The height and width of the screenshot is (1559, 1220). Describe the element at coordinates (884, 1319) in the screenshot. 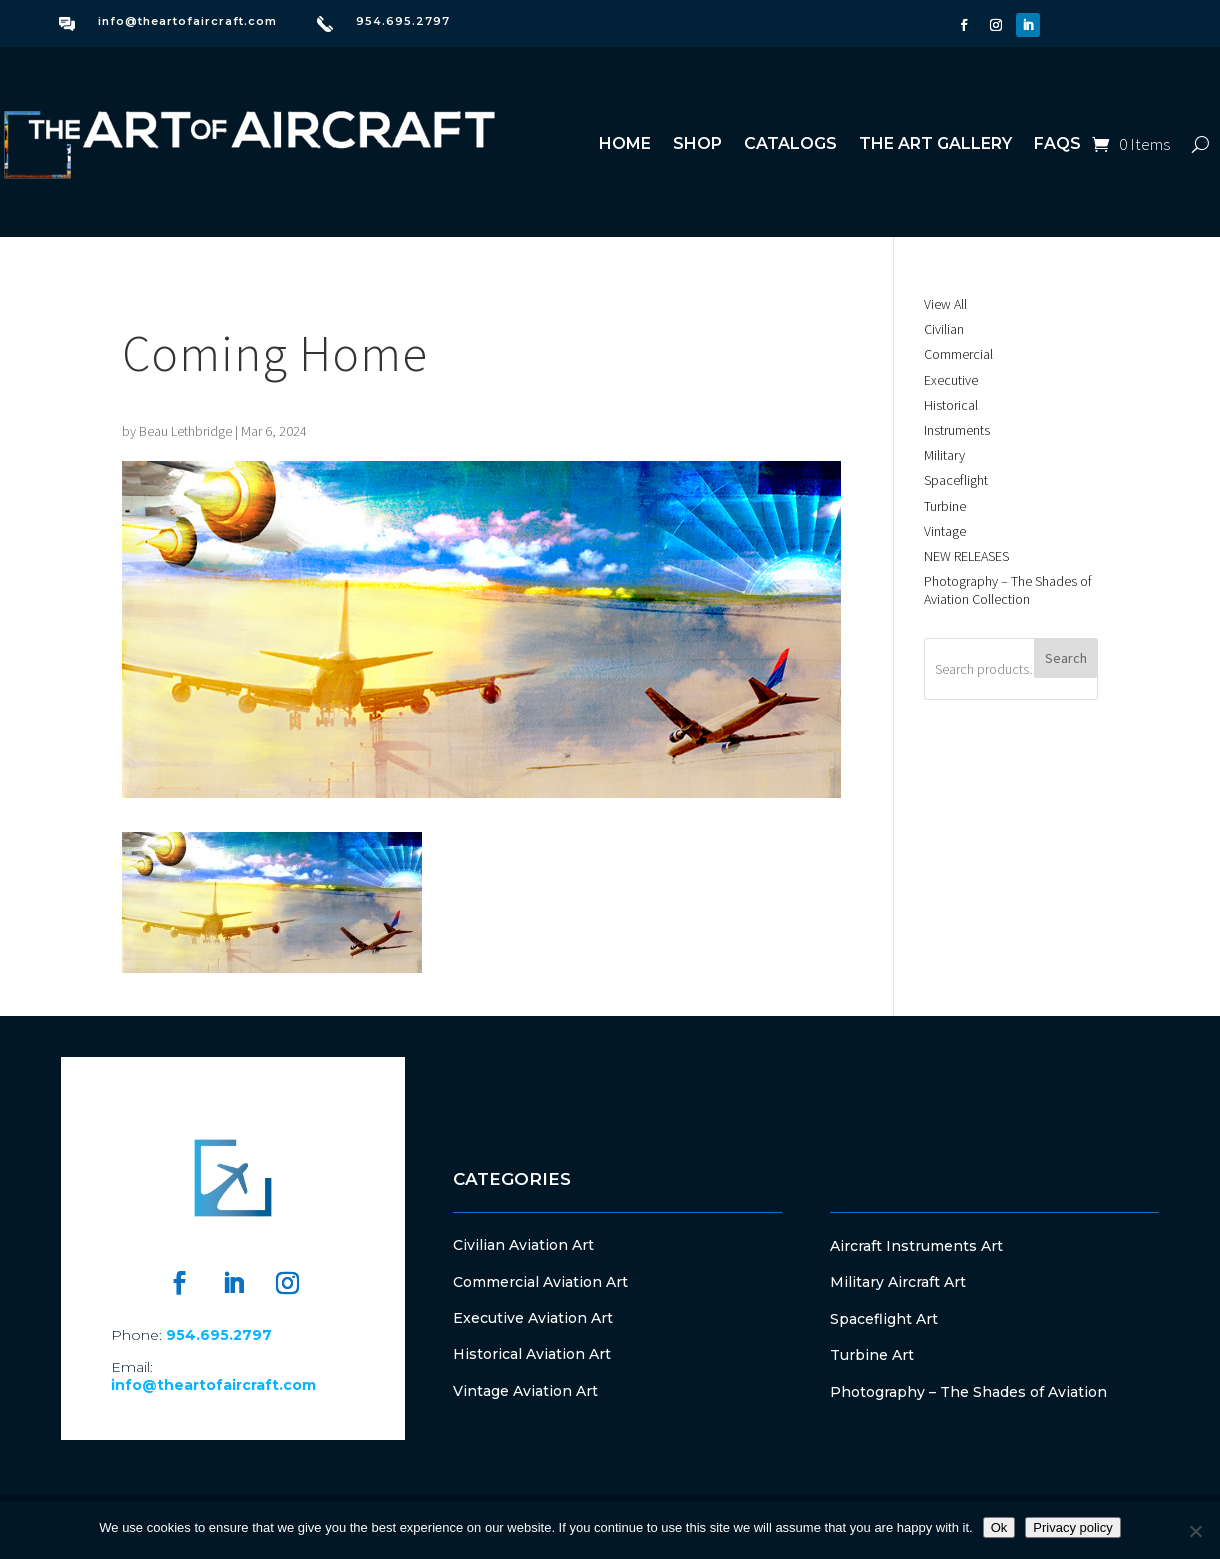

I see `Spaceflight Art` at that location.